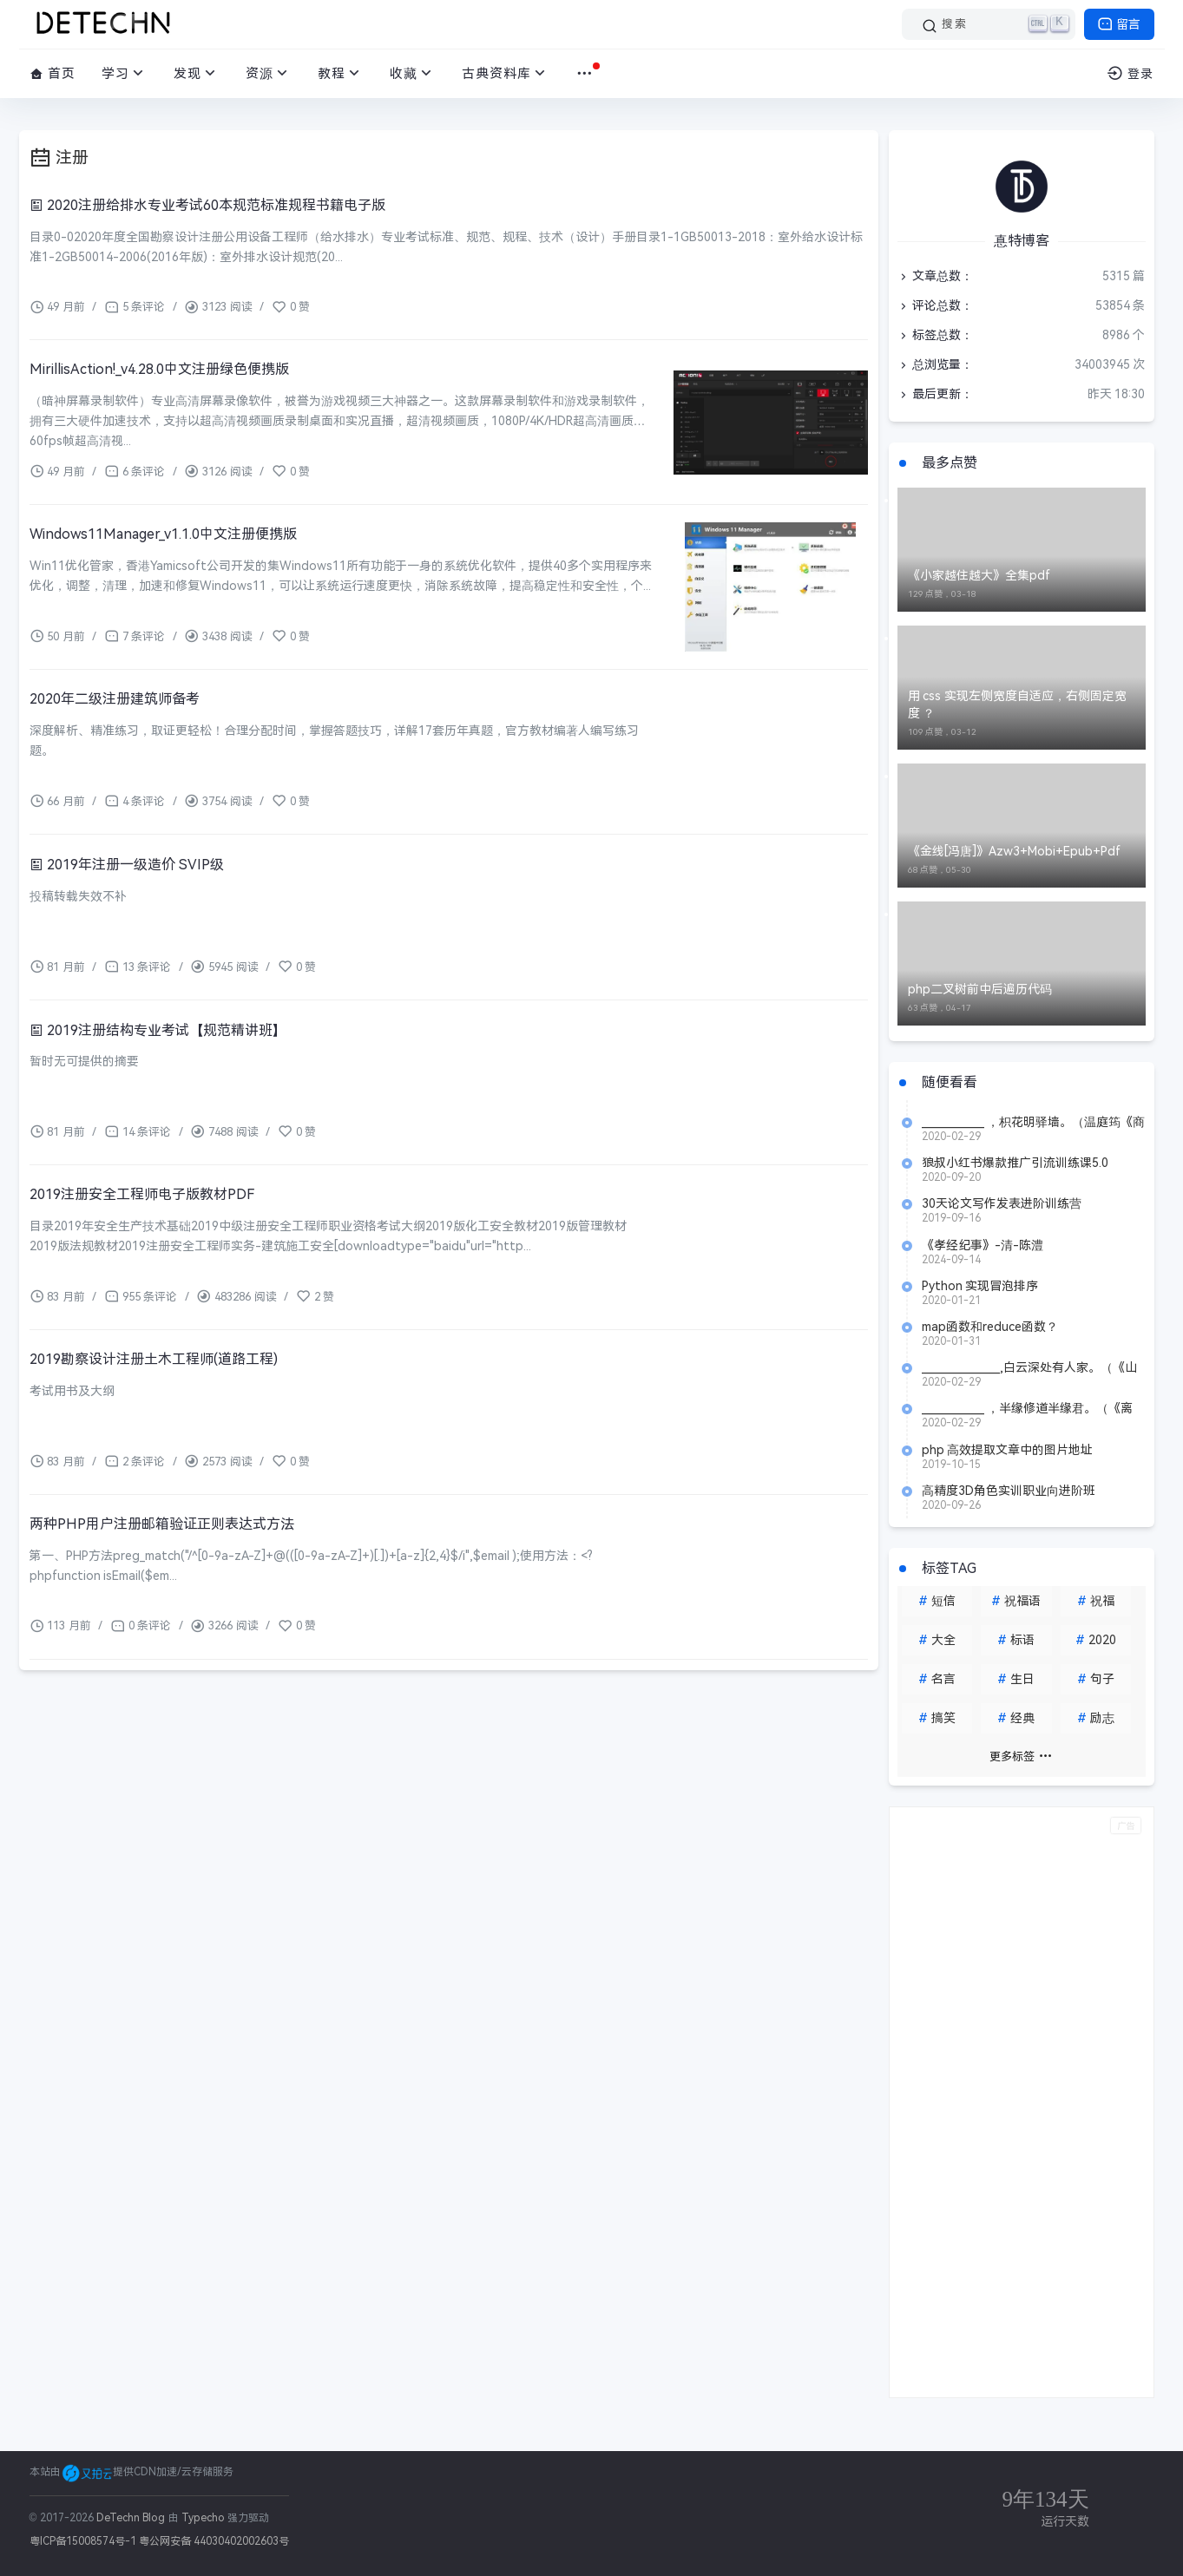 The image size is (1183, 2576). I want to click on MirillisAction!_v4.28.0中文注册绿色便携版, so click(159, 369).